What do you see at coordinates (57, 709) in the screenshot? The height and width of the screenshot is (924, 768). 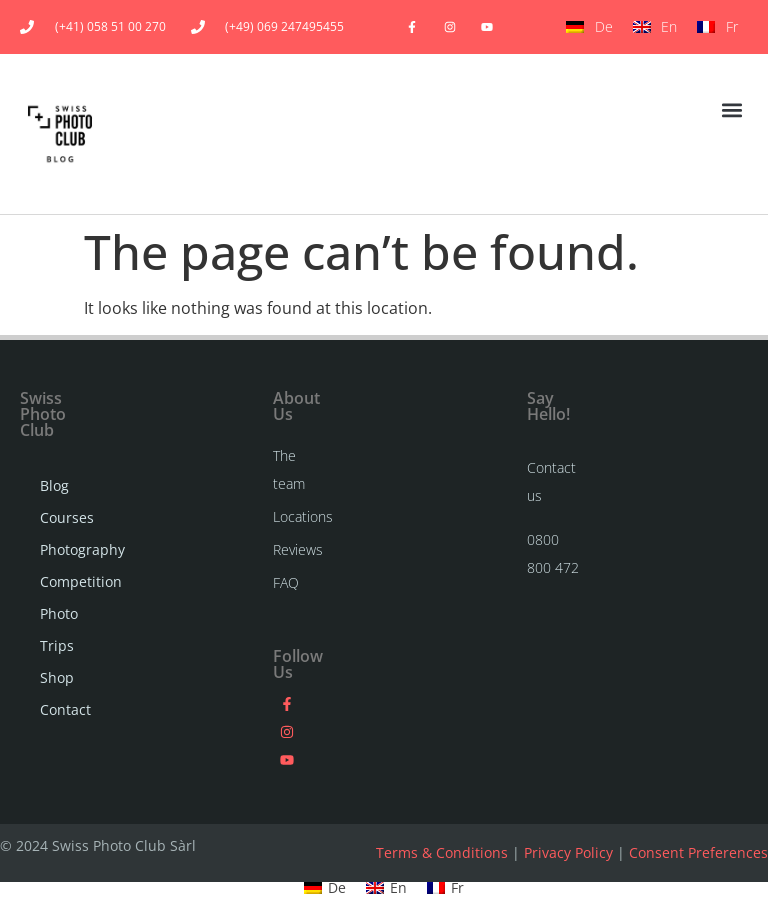 I see `Contact` at bounding box center [57, 709].